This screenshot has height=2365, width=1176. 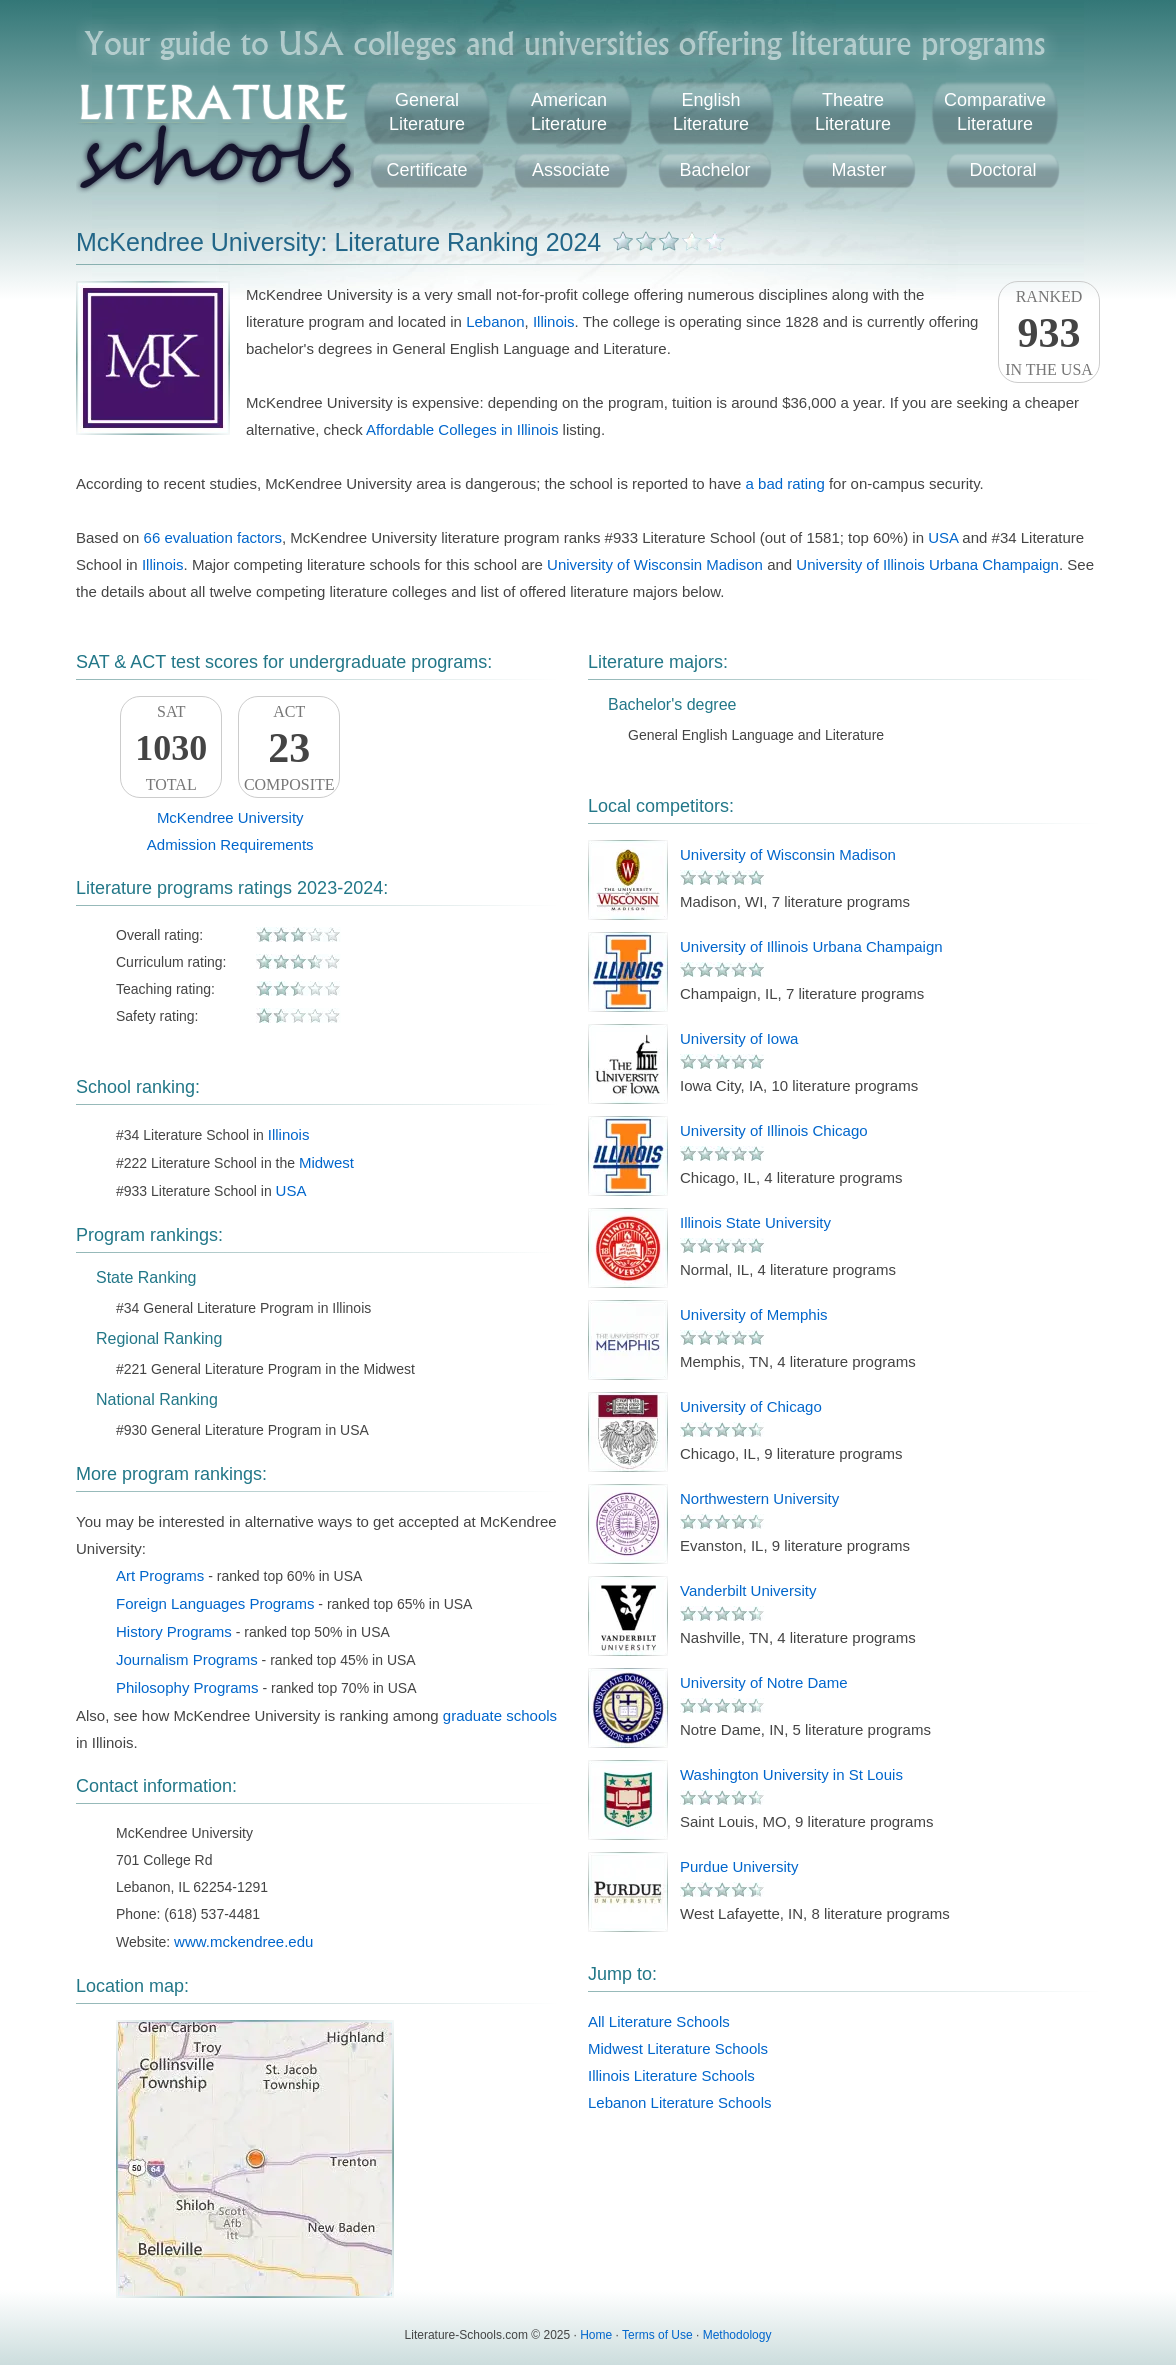 What do you see at coordinates (171, 748) in the screenshot?
I see `SATTotal` at bounding box center [171, 748].